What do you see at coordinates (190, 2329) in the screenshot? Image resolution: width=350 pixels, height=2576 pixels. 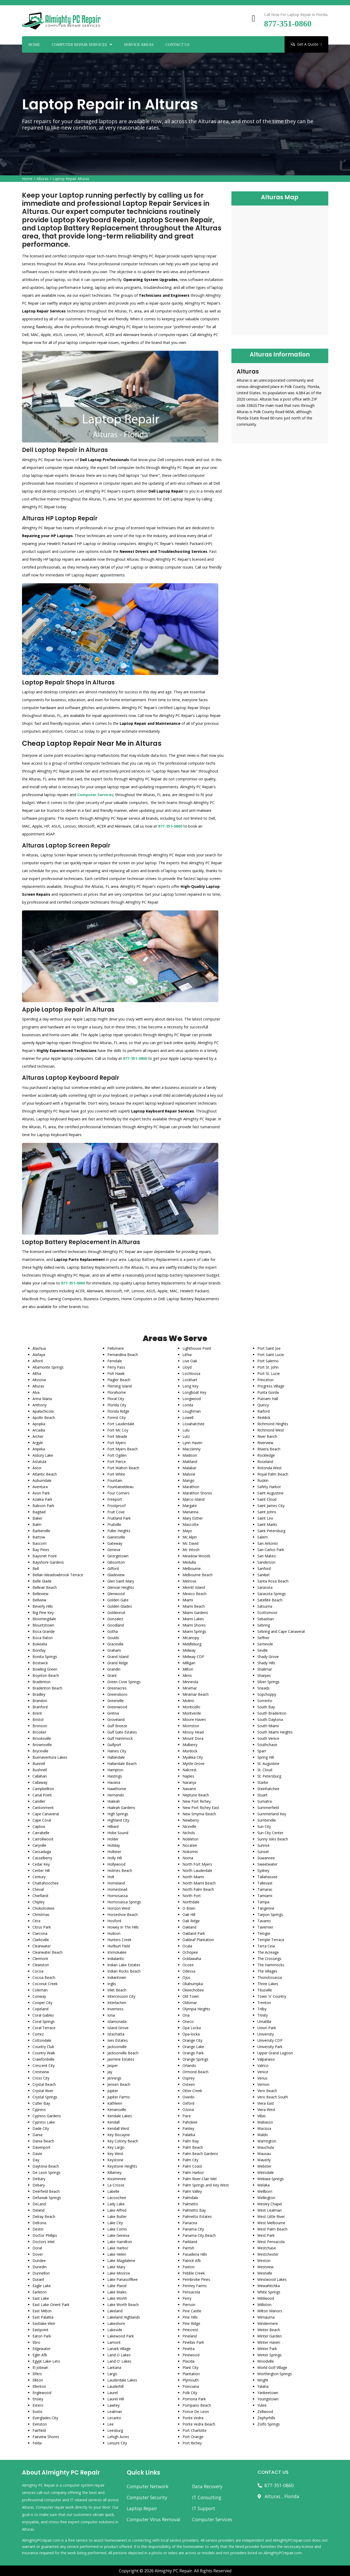 I see `Pinecrest` at bounding box center [190, 2329].